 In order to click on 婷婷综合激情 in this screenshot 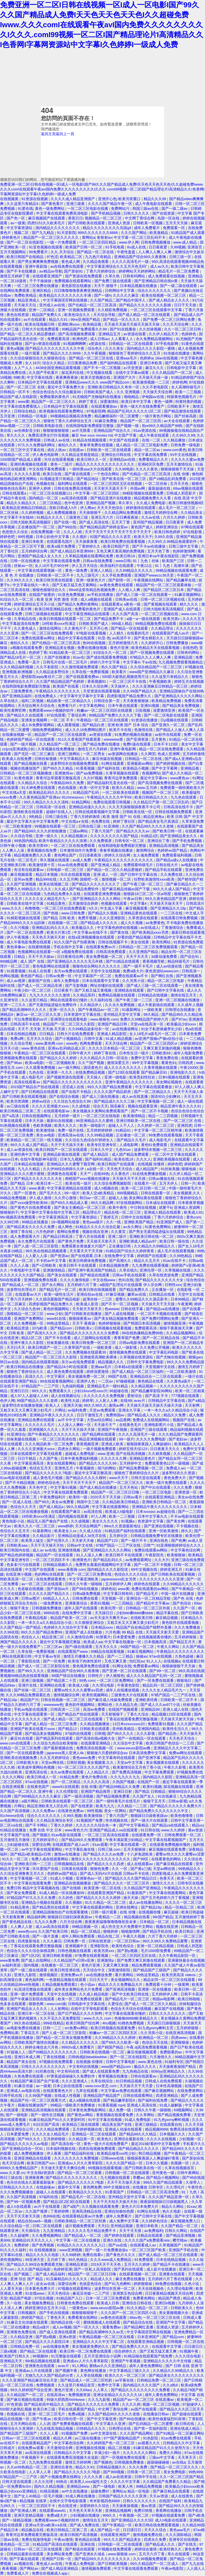, I will do `click(146, 2549)`.